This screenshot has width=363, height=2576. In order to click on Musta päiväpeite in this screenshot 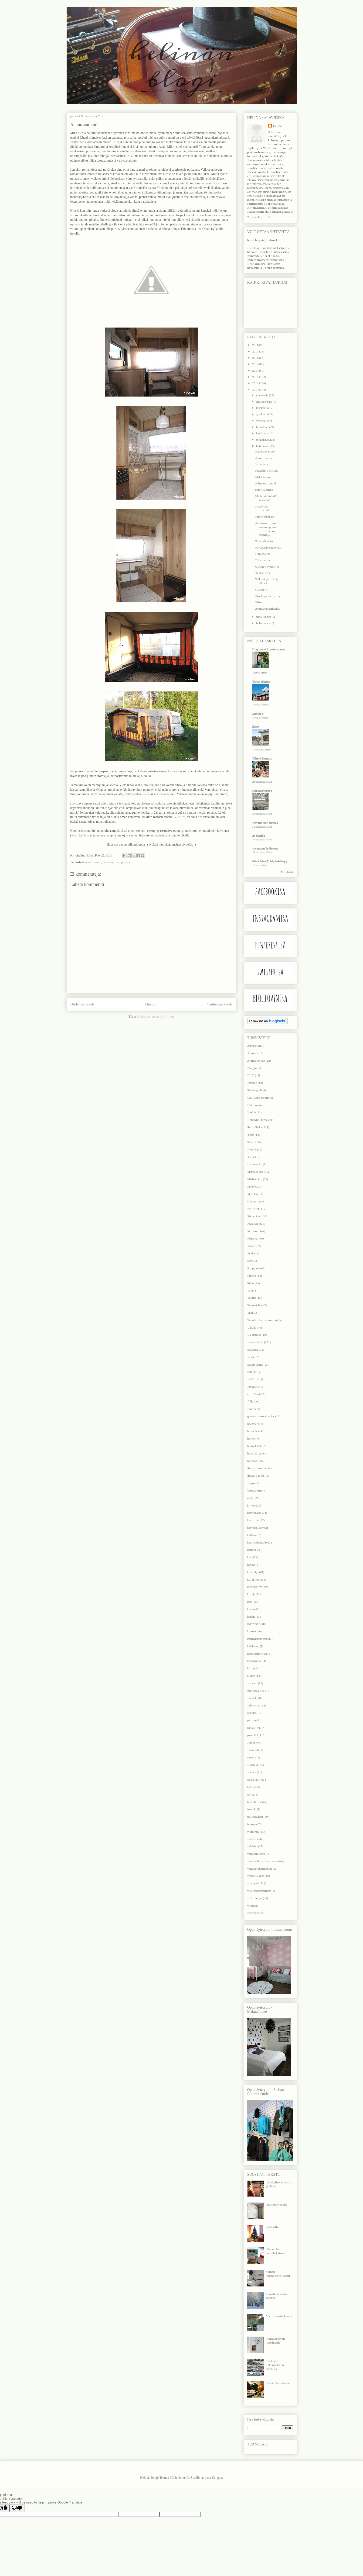, I will do `click(276, 2204)`.